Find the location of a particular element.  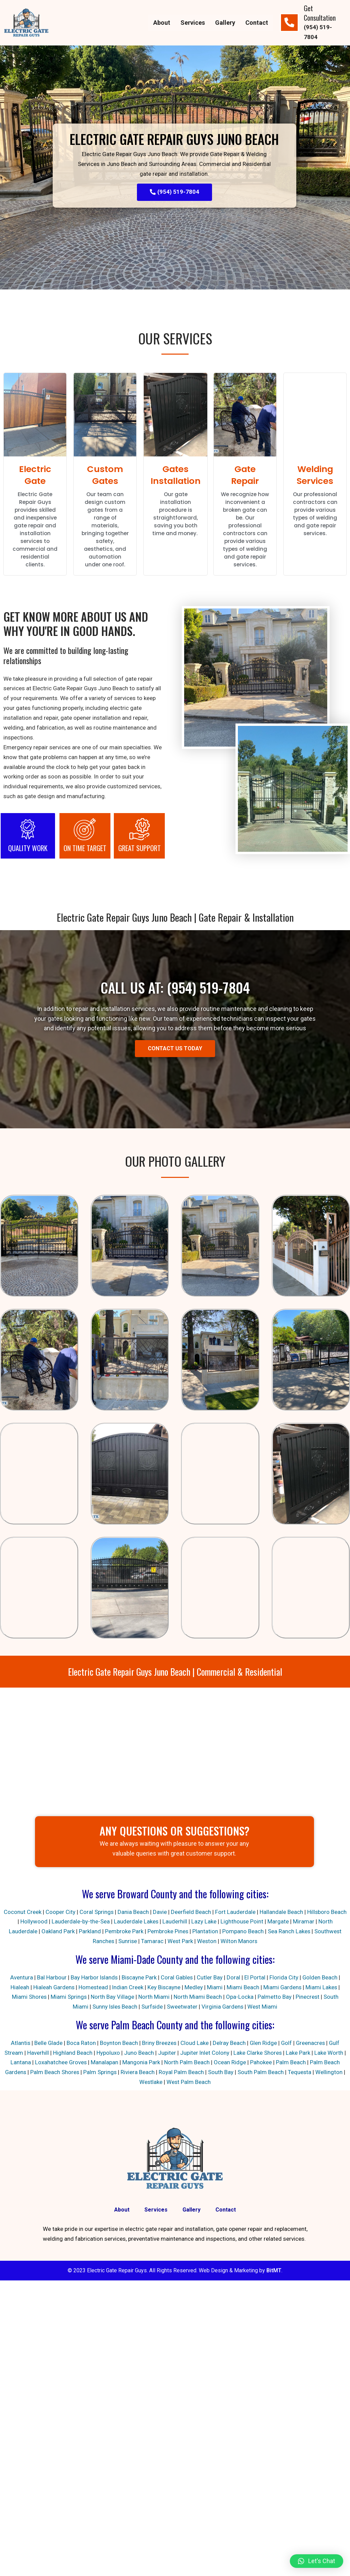

Sunny Isles Beach is located at coordinates (114, 2007).